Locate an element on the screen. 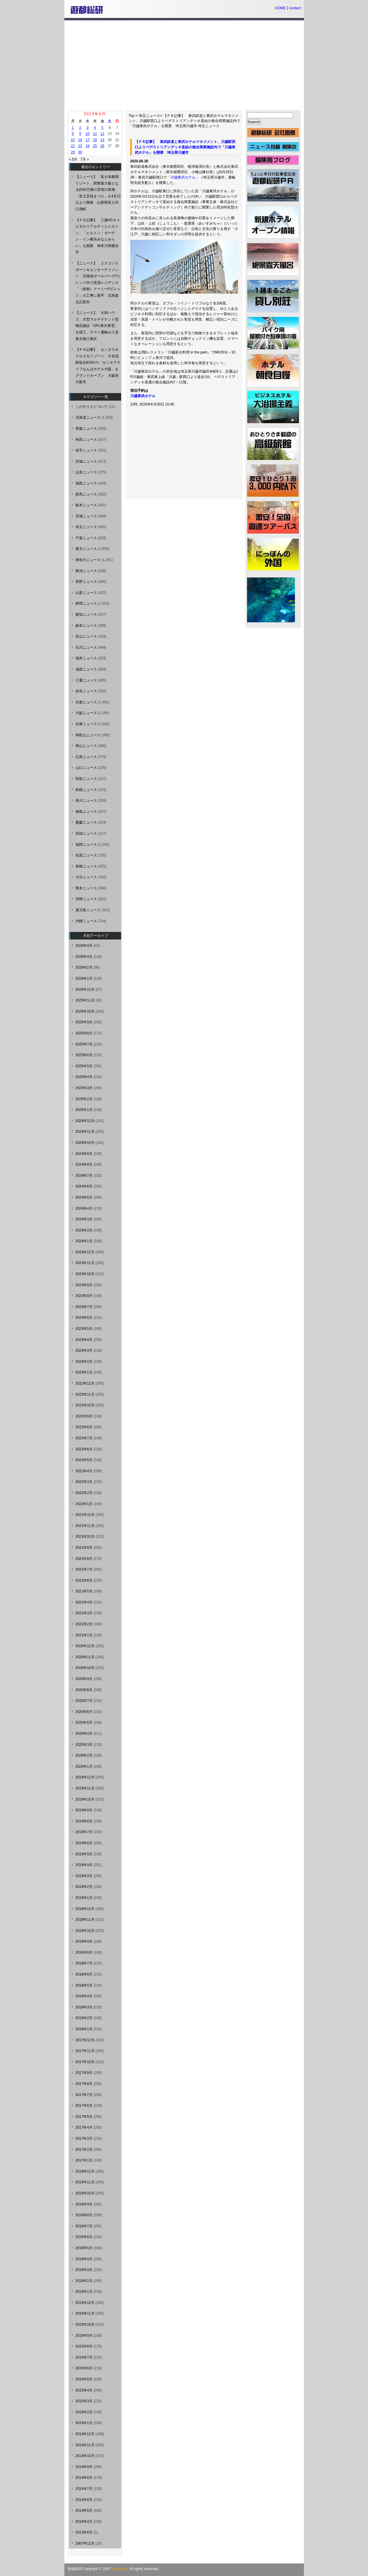 The width and height of the screenshot is (368, 2576). 9 [2020年6月9日 に投稿を公開] is located at coordinates (80, 134).